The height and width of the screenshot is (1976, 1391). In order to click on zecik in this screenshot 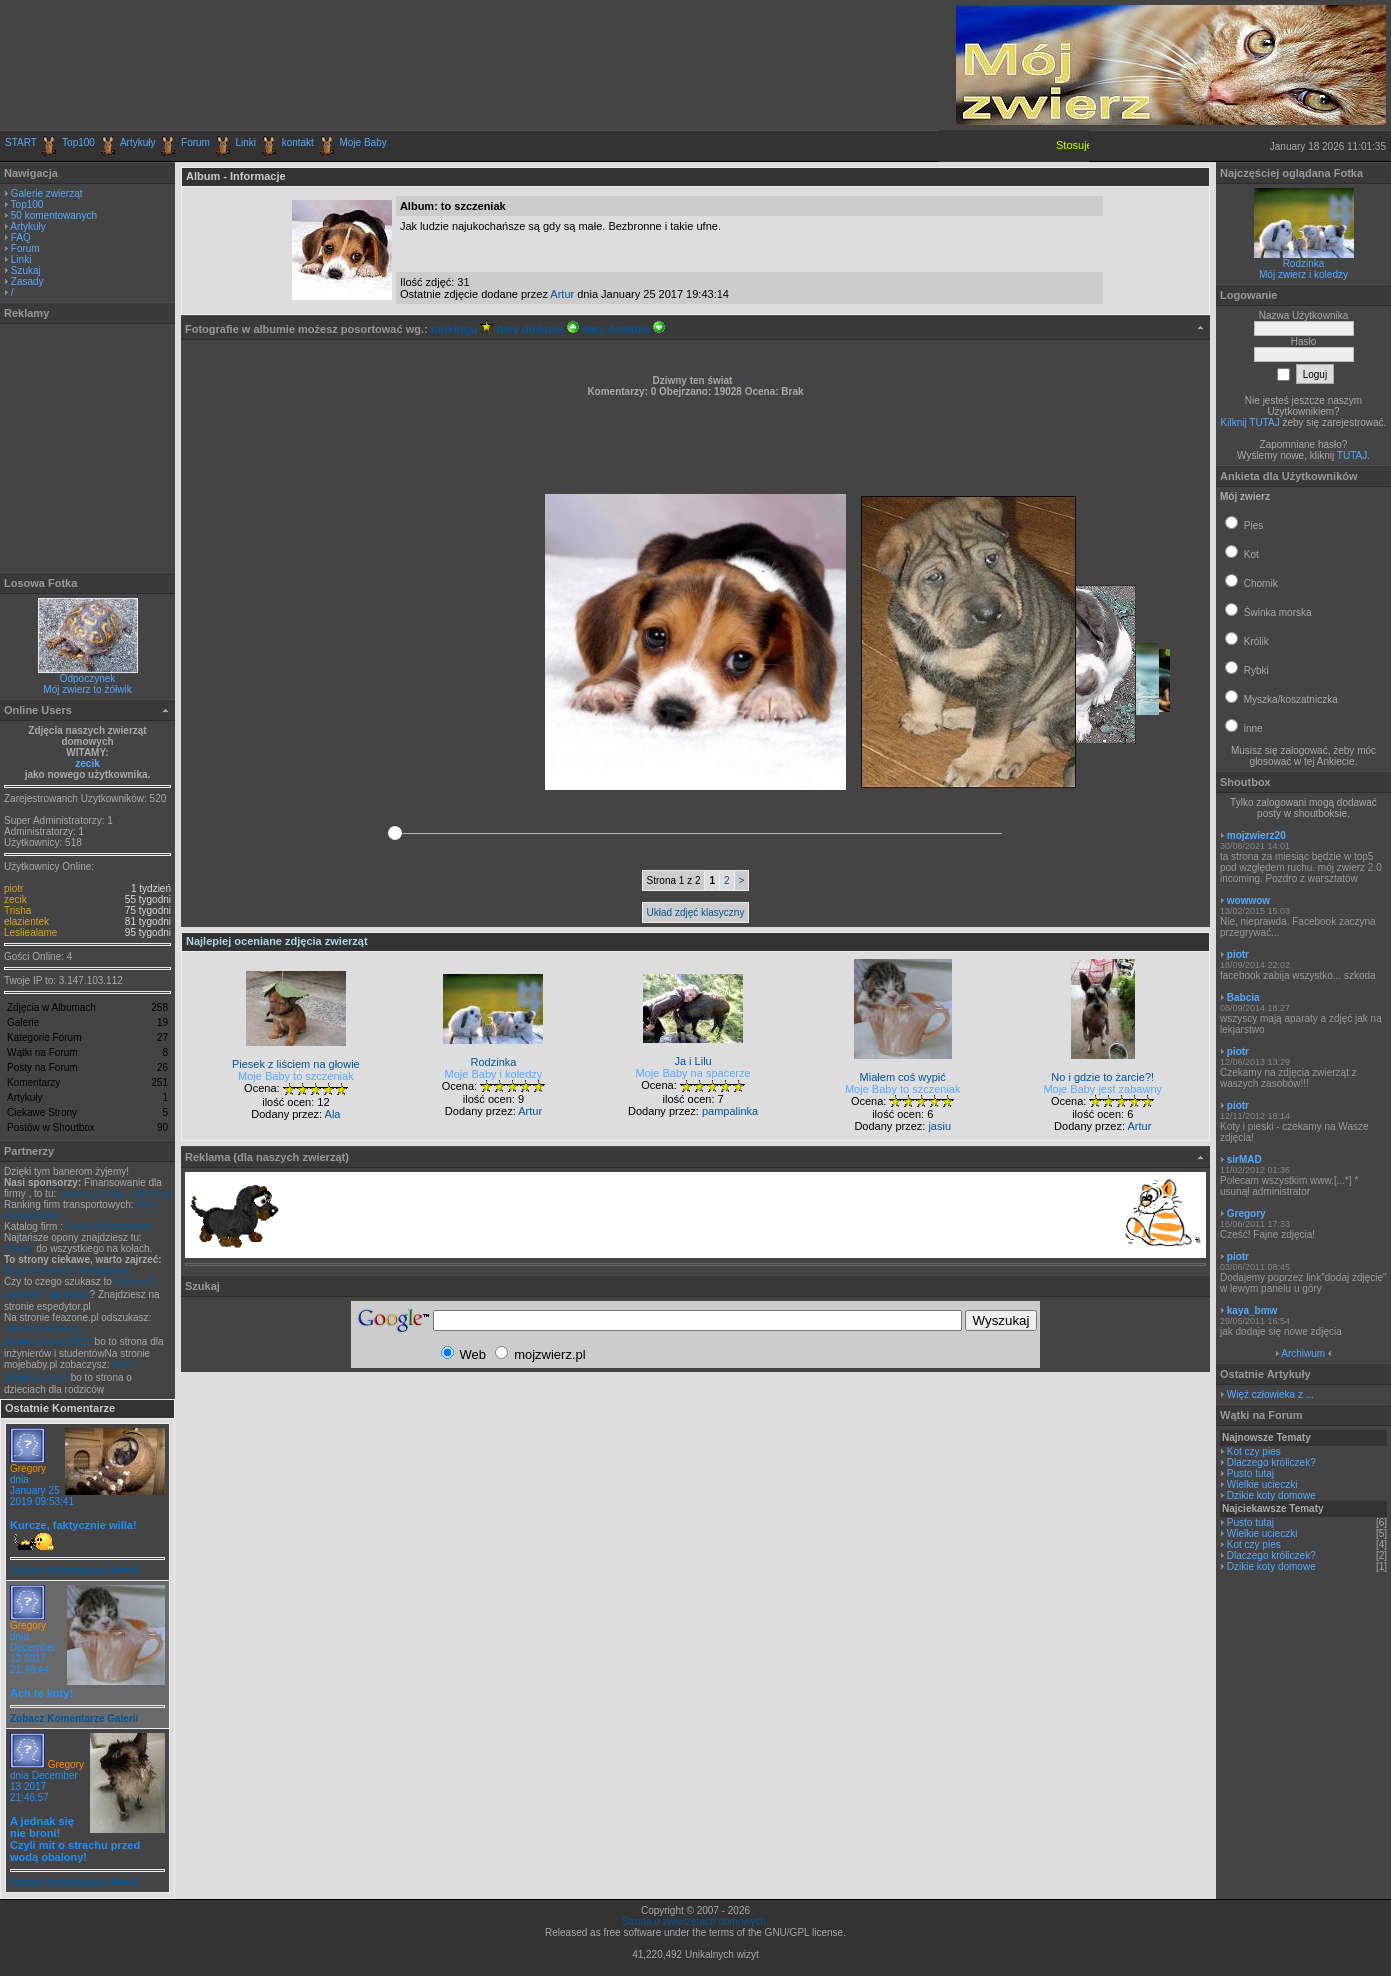, I will do `click(87, 763)`.